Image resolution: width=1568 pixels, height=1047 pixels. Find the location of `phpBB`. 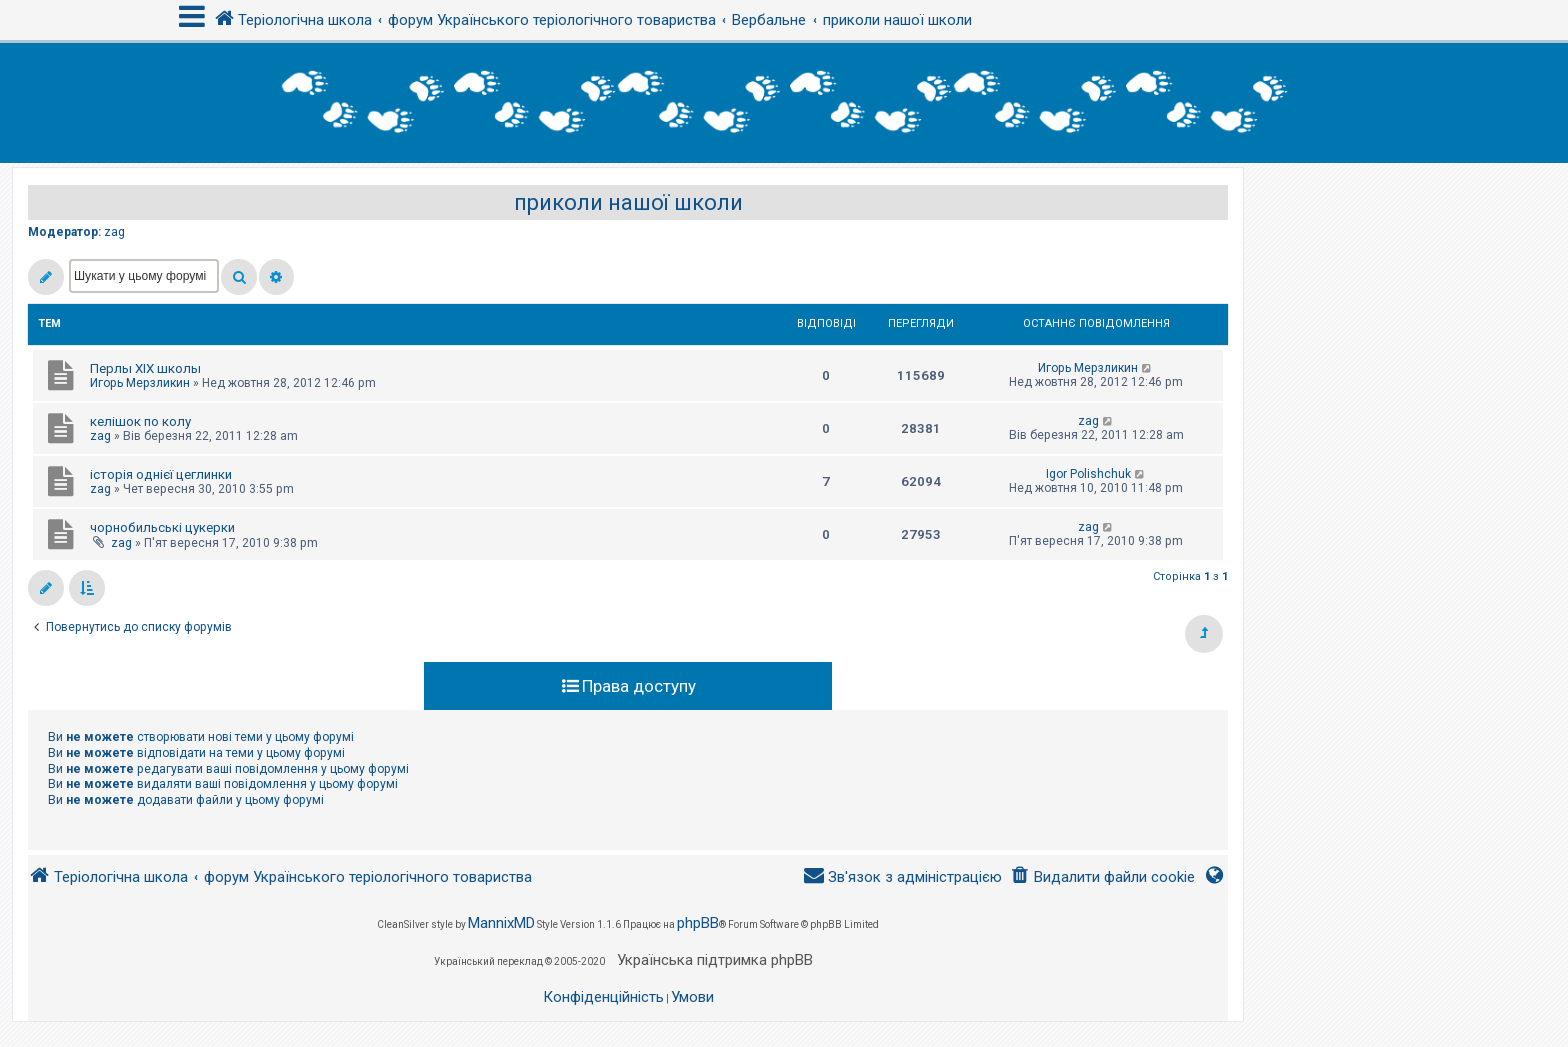

phpBB is located at coordinates (698, 923).